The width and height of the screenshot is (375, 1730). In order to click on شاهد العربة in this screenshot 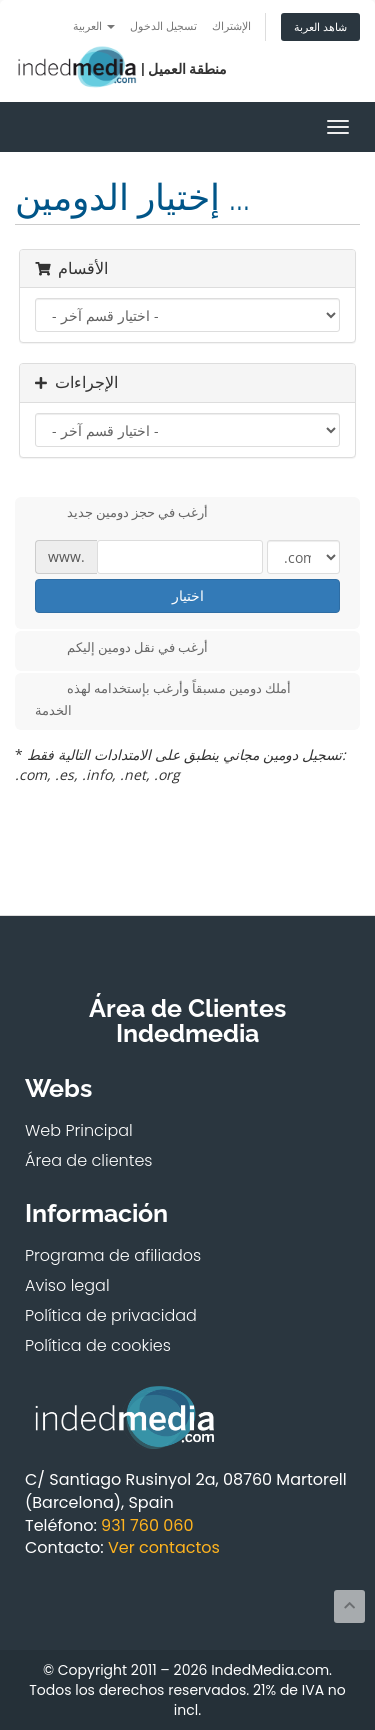, I will do `click(320, 26)`.